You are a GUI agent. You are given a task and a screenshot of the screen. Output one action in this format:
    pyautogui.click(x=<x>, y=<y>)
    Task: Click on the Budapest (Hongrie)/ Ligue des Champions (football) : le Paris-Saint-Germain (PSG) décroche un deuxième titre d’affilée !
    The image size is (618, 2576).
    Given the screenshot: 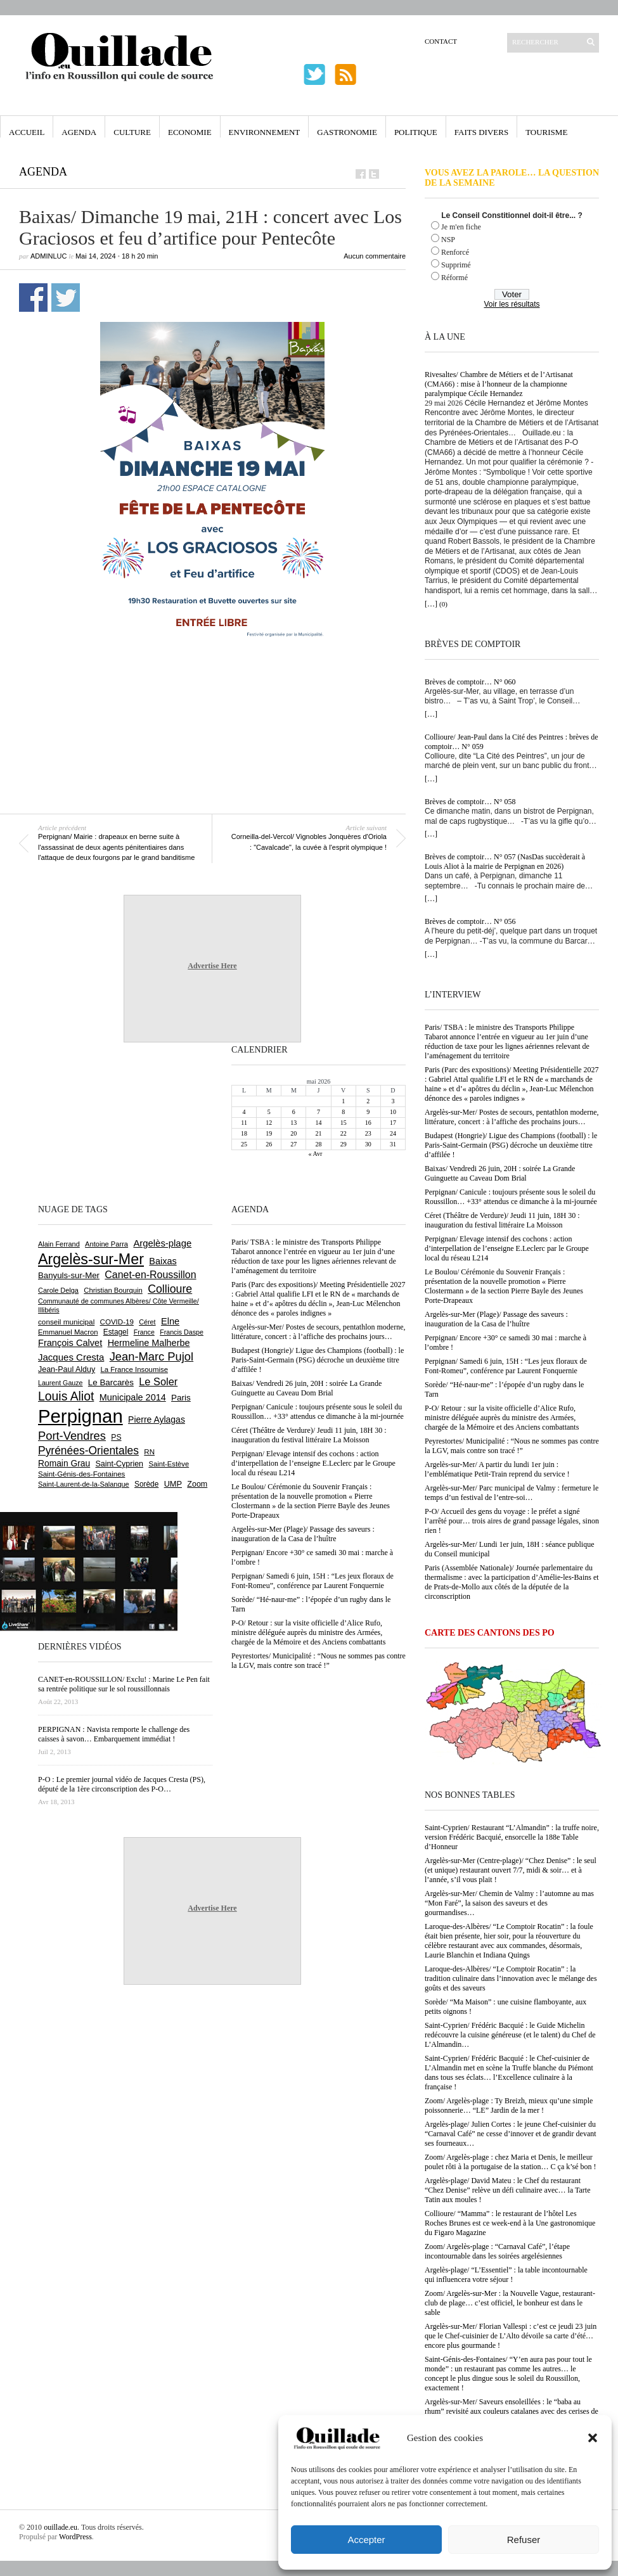 What is the action you would take?
    pyautogui.click(x=511, y=1145)
    